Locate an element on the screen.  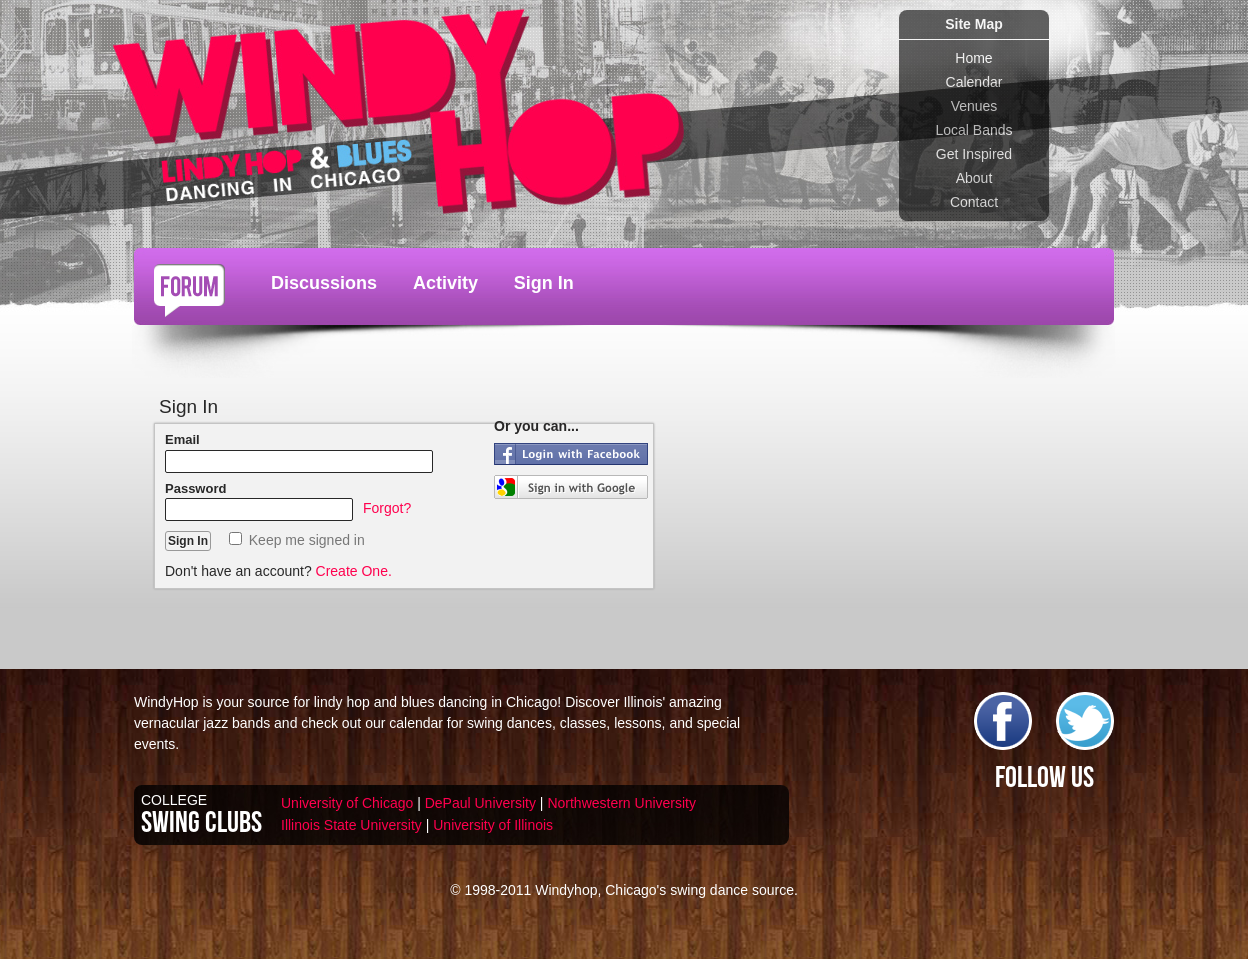
Contact is located at coordinates (974, 202).